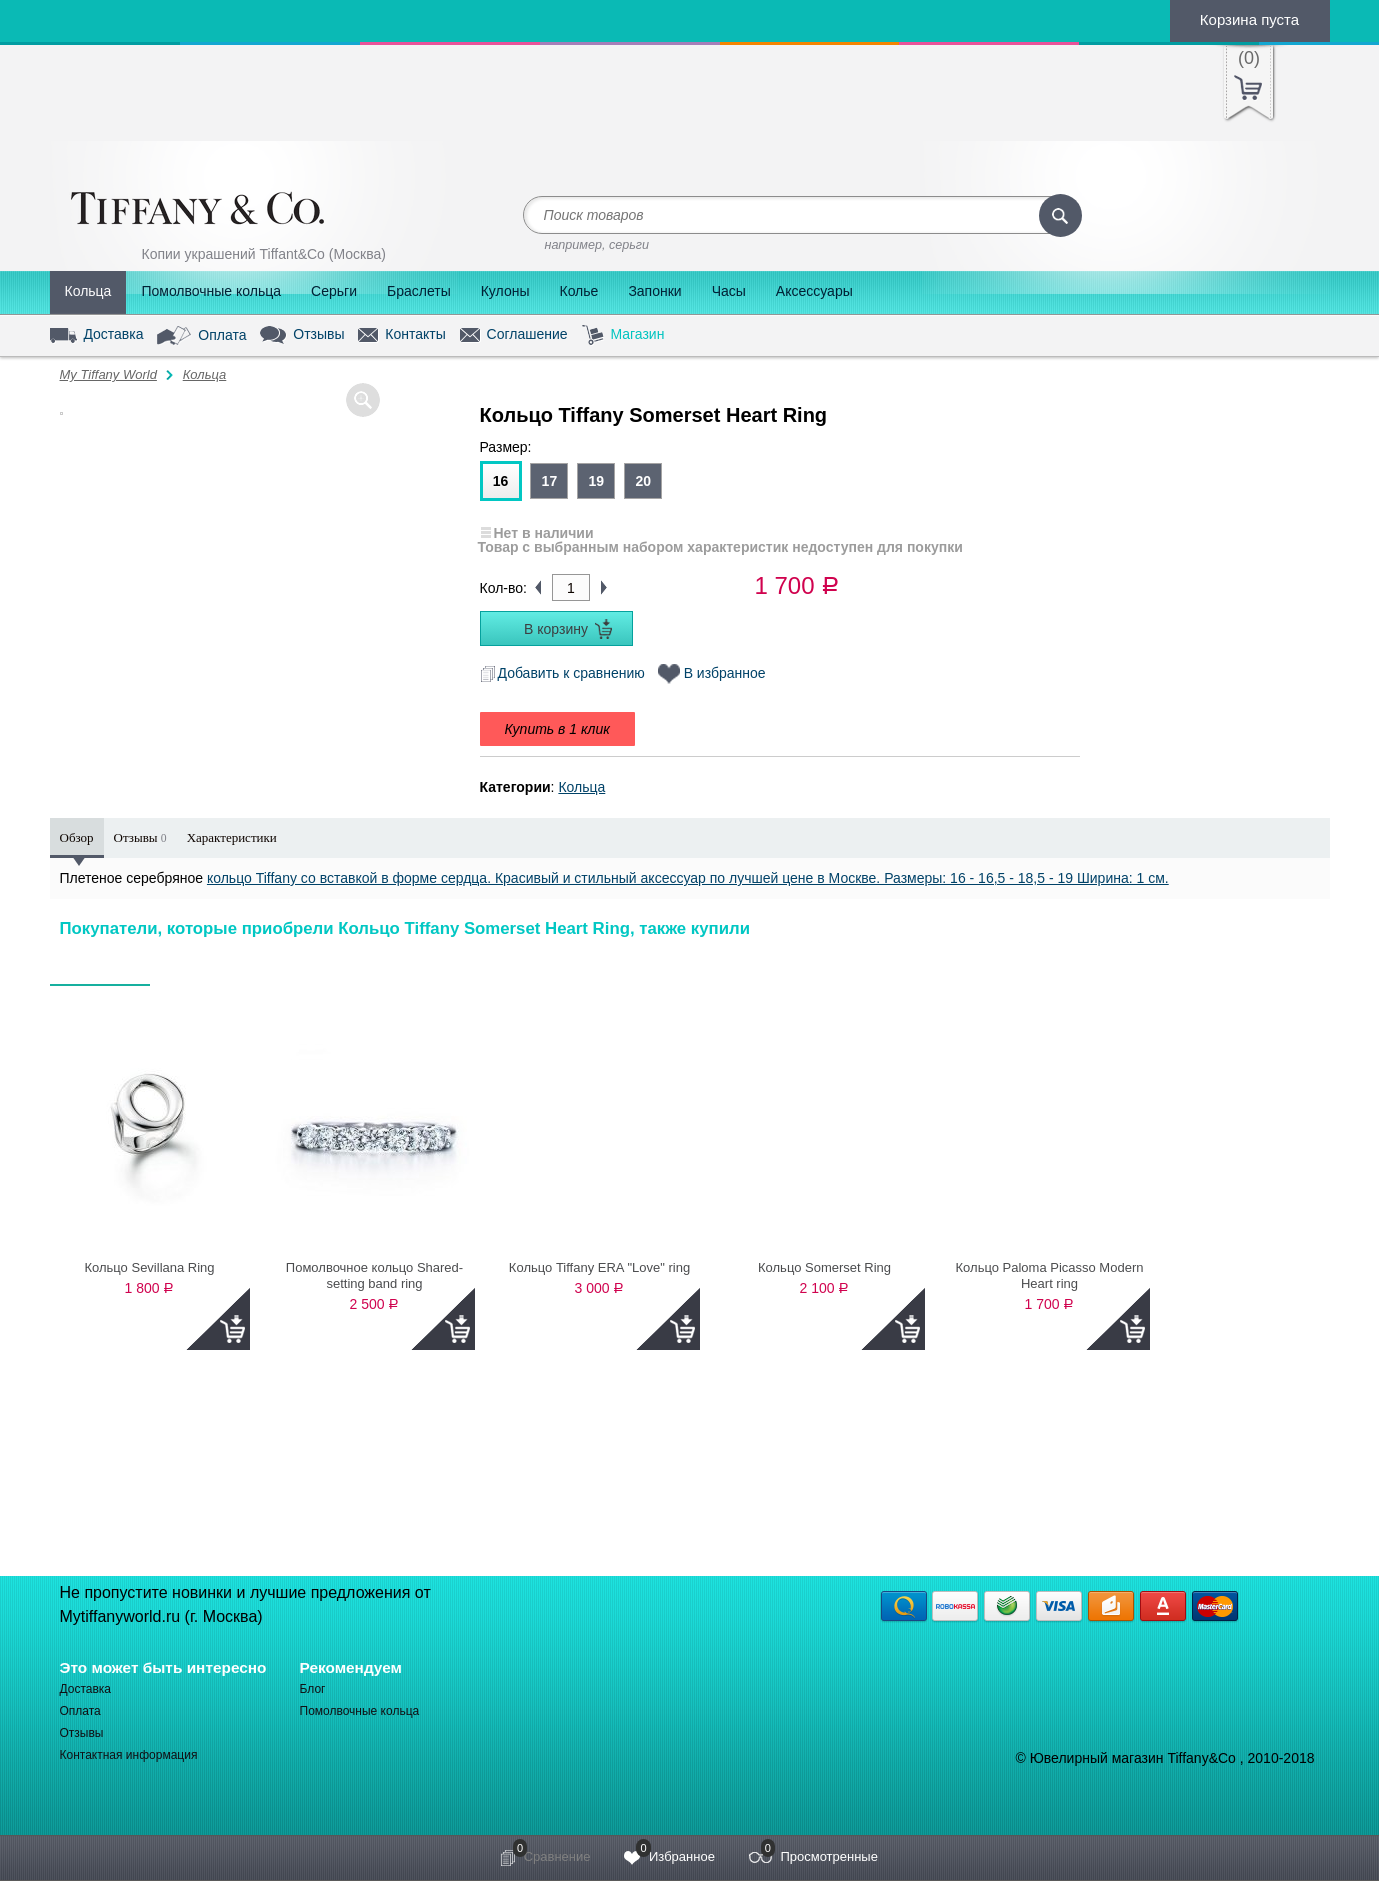  What do you see at coordinates (814, 291) in the screenshot?
I see `Аксессуары` at bounding box center [814, 291].